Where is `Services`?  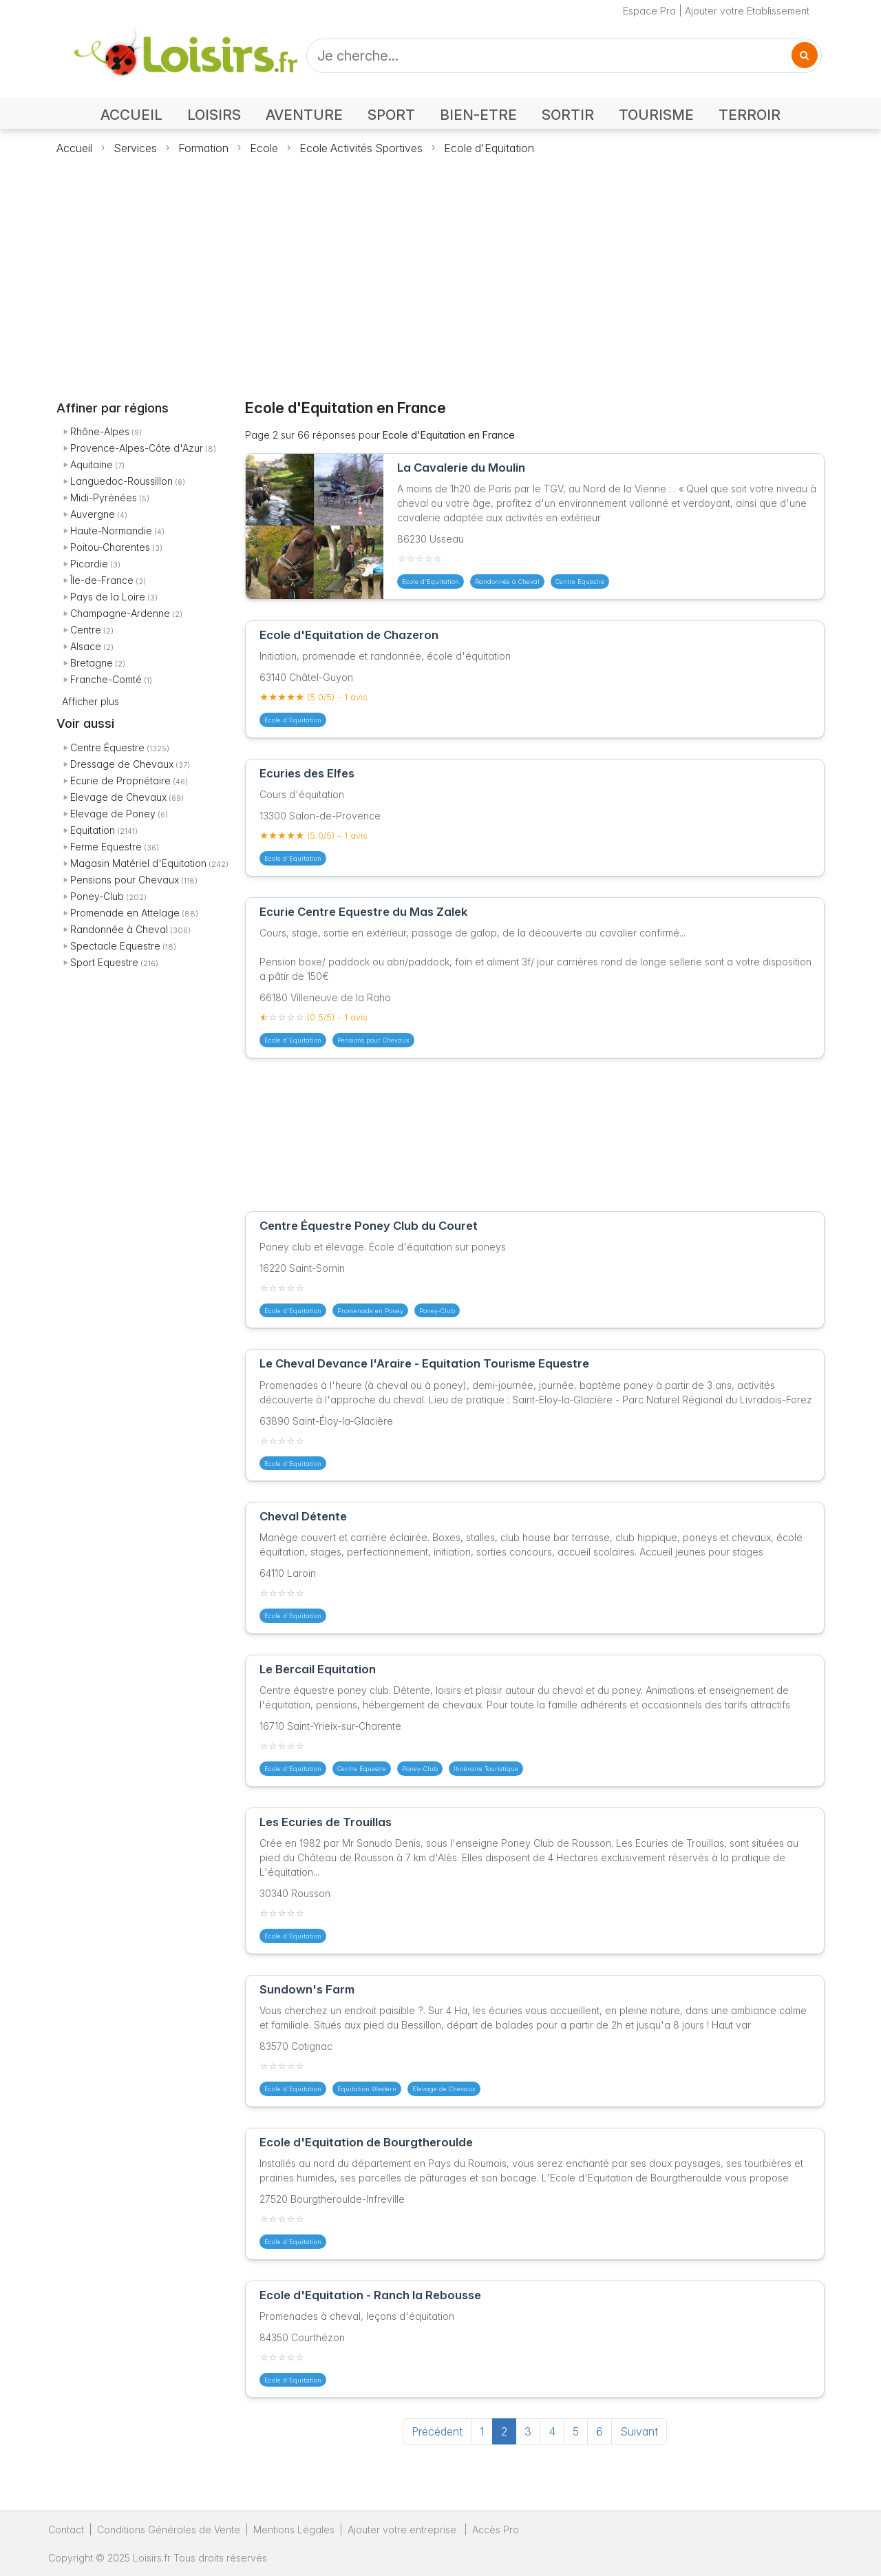
Services is located at coordinates (135, 148).